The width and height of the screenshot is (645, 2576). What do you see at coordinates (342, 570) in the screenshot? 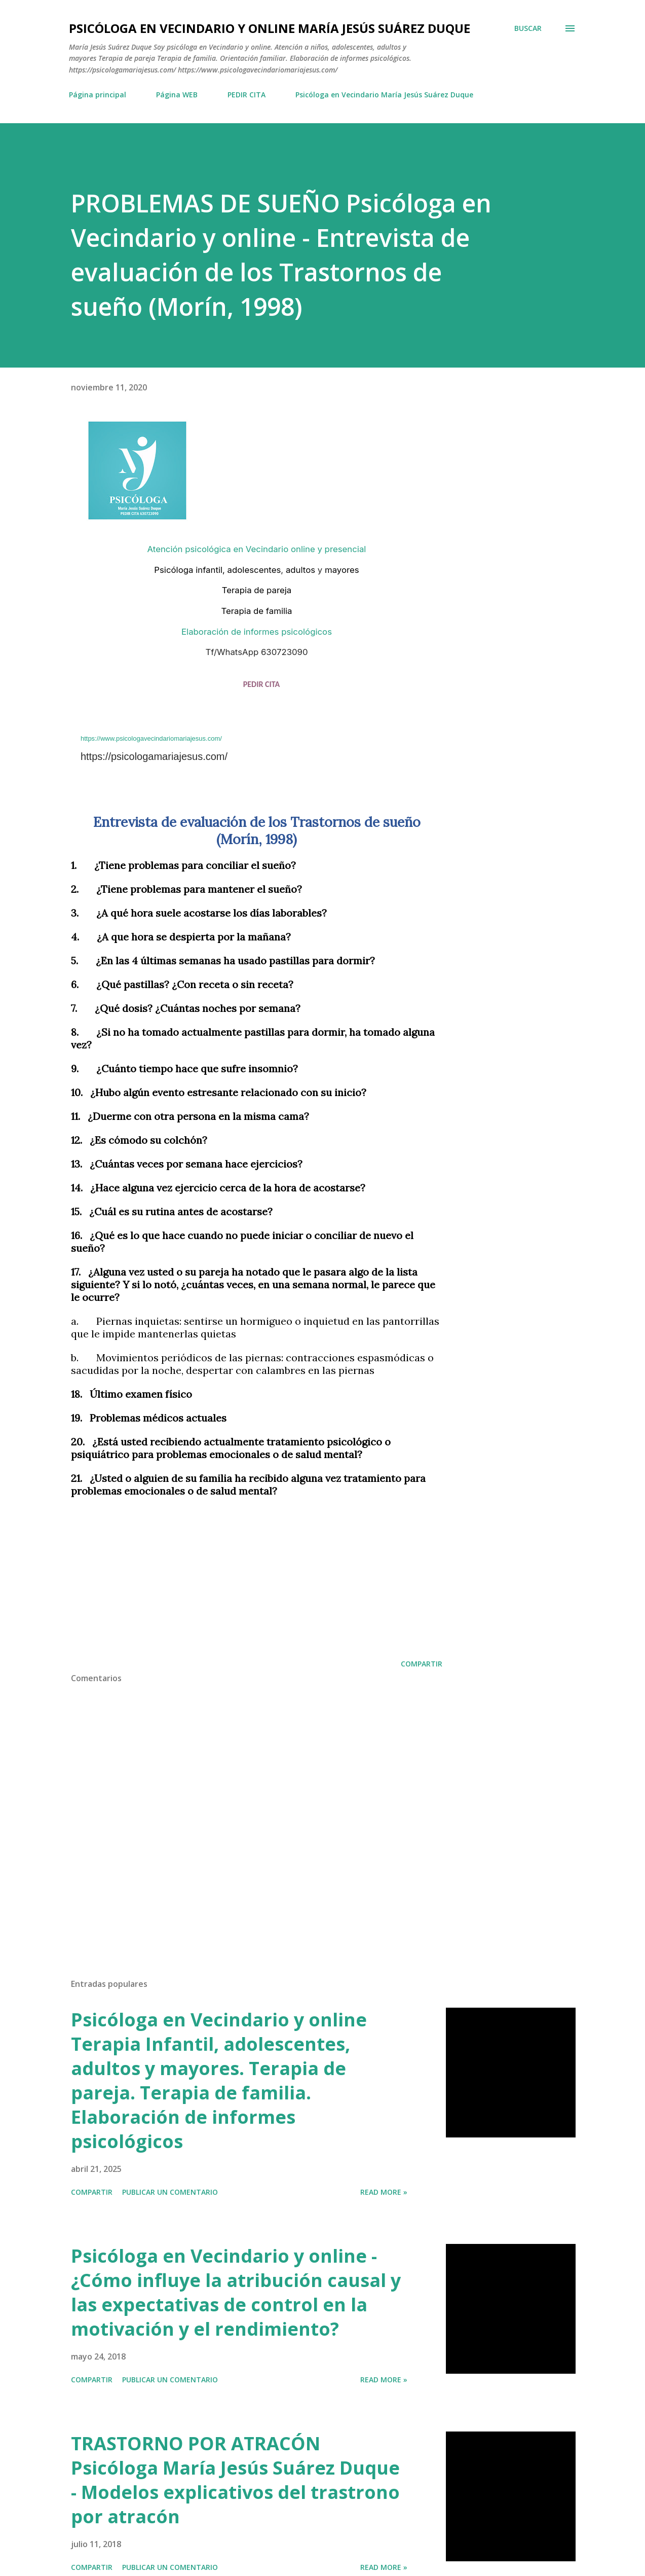
I see `mayores` at bounding box center [342, 570].